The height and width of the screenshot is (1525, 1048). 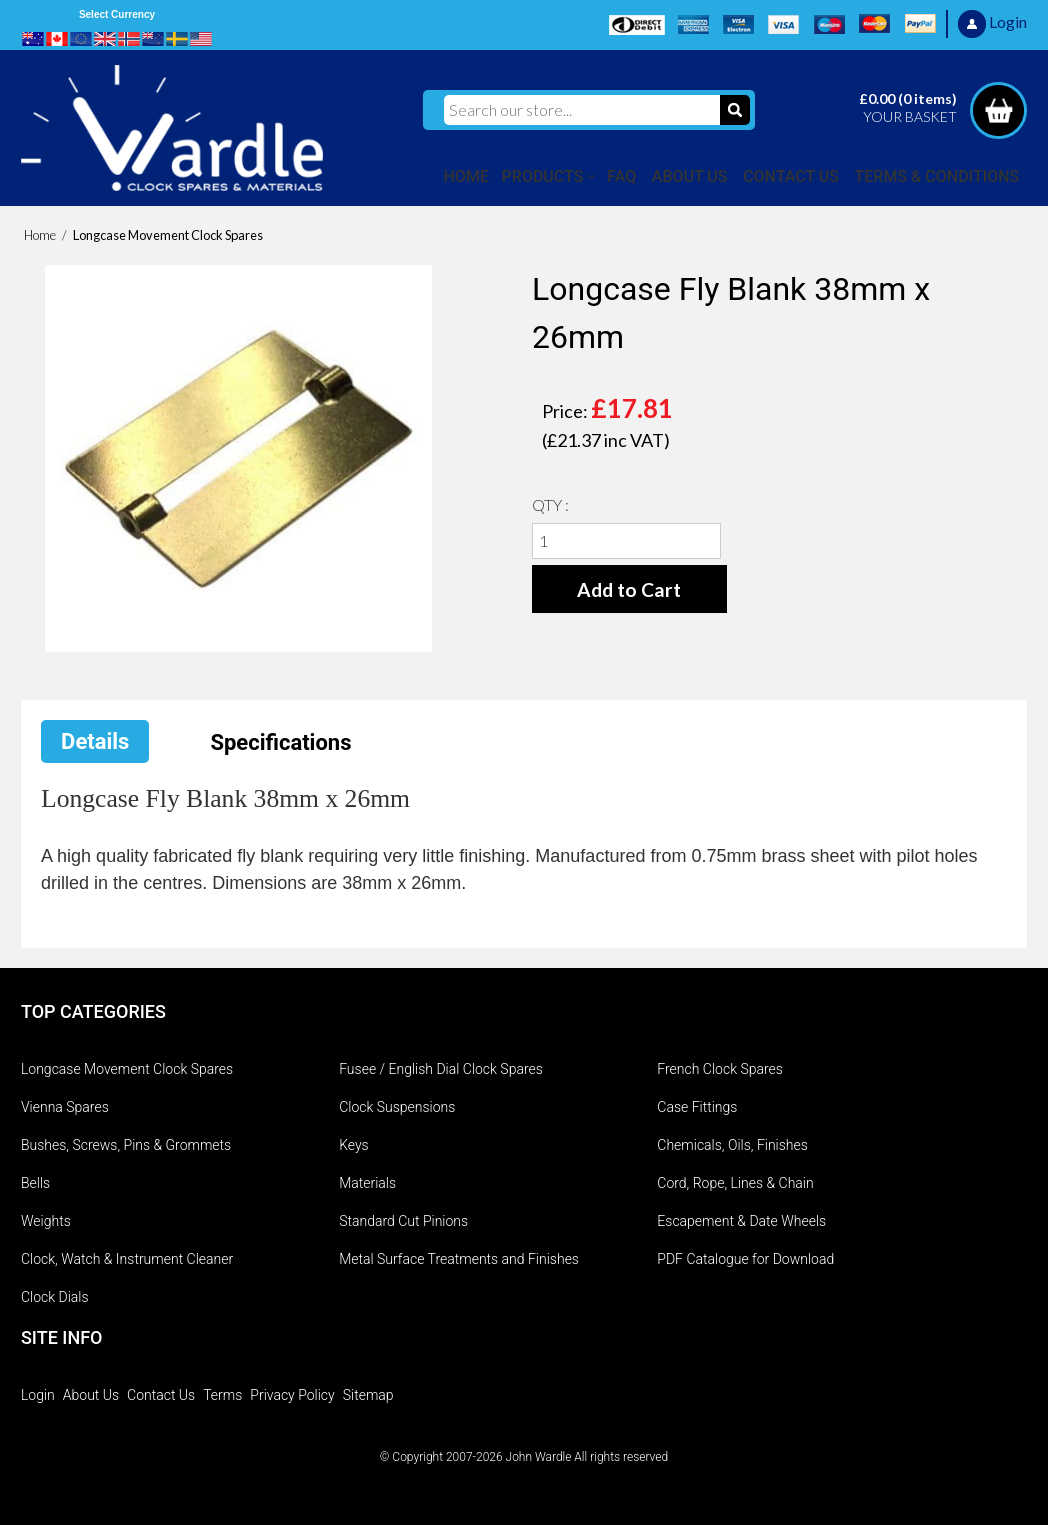 What do you see at coordinates (732, 1145) in the screenshot?
I see `Chemicals, Oils, Finishes` at bounding box center [732, 1145].